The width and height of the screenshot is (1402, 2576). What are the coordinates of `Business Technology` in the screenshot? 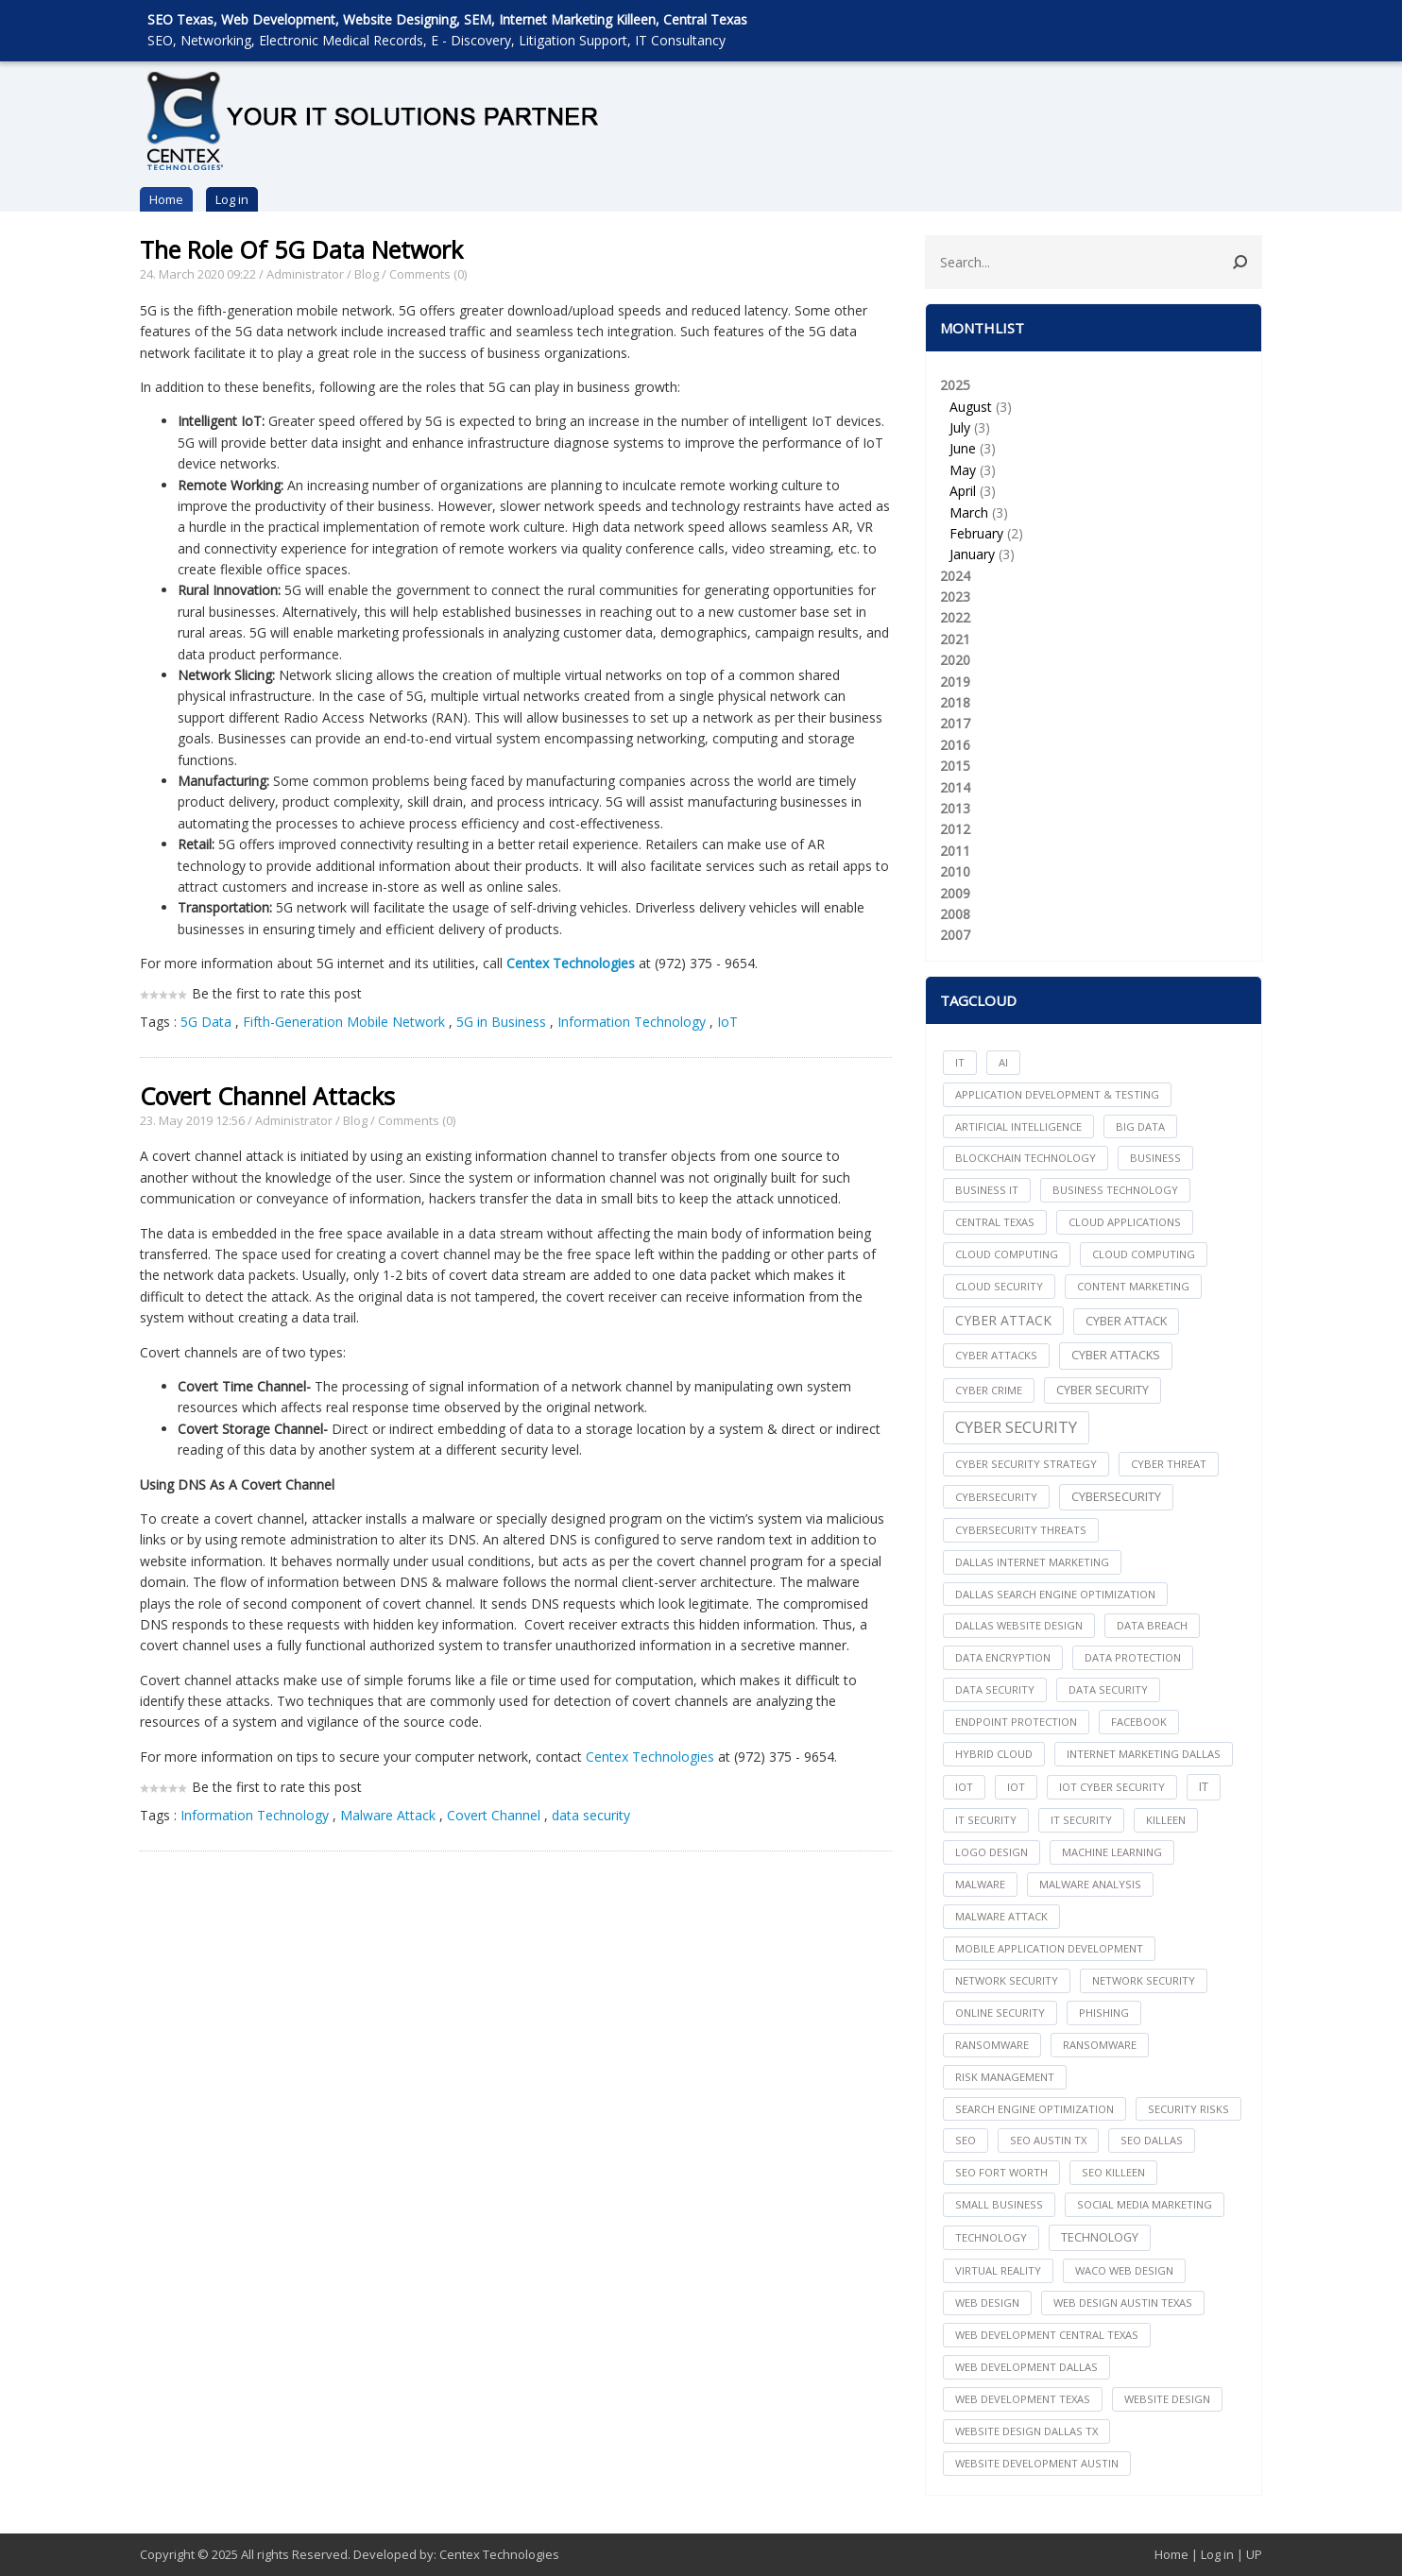 It's located at (1115, 1190).